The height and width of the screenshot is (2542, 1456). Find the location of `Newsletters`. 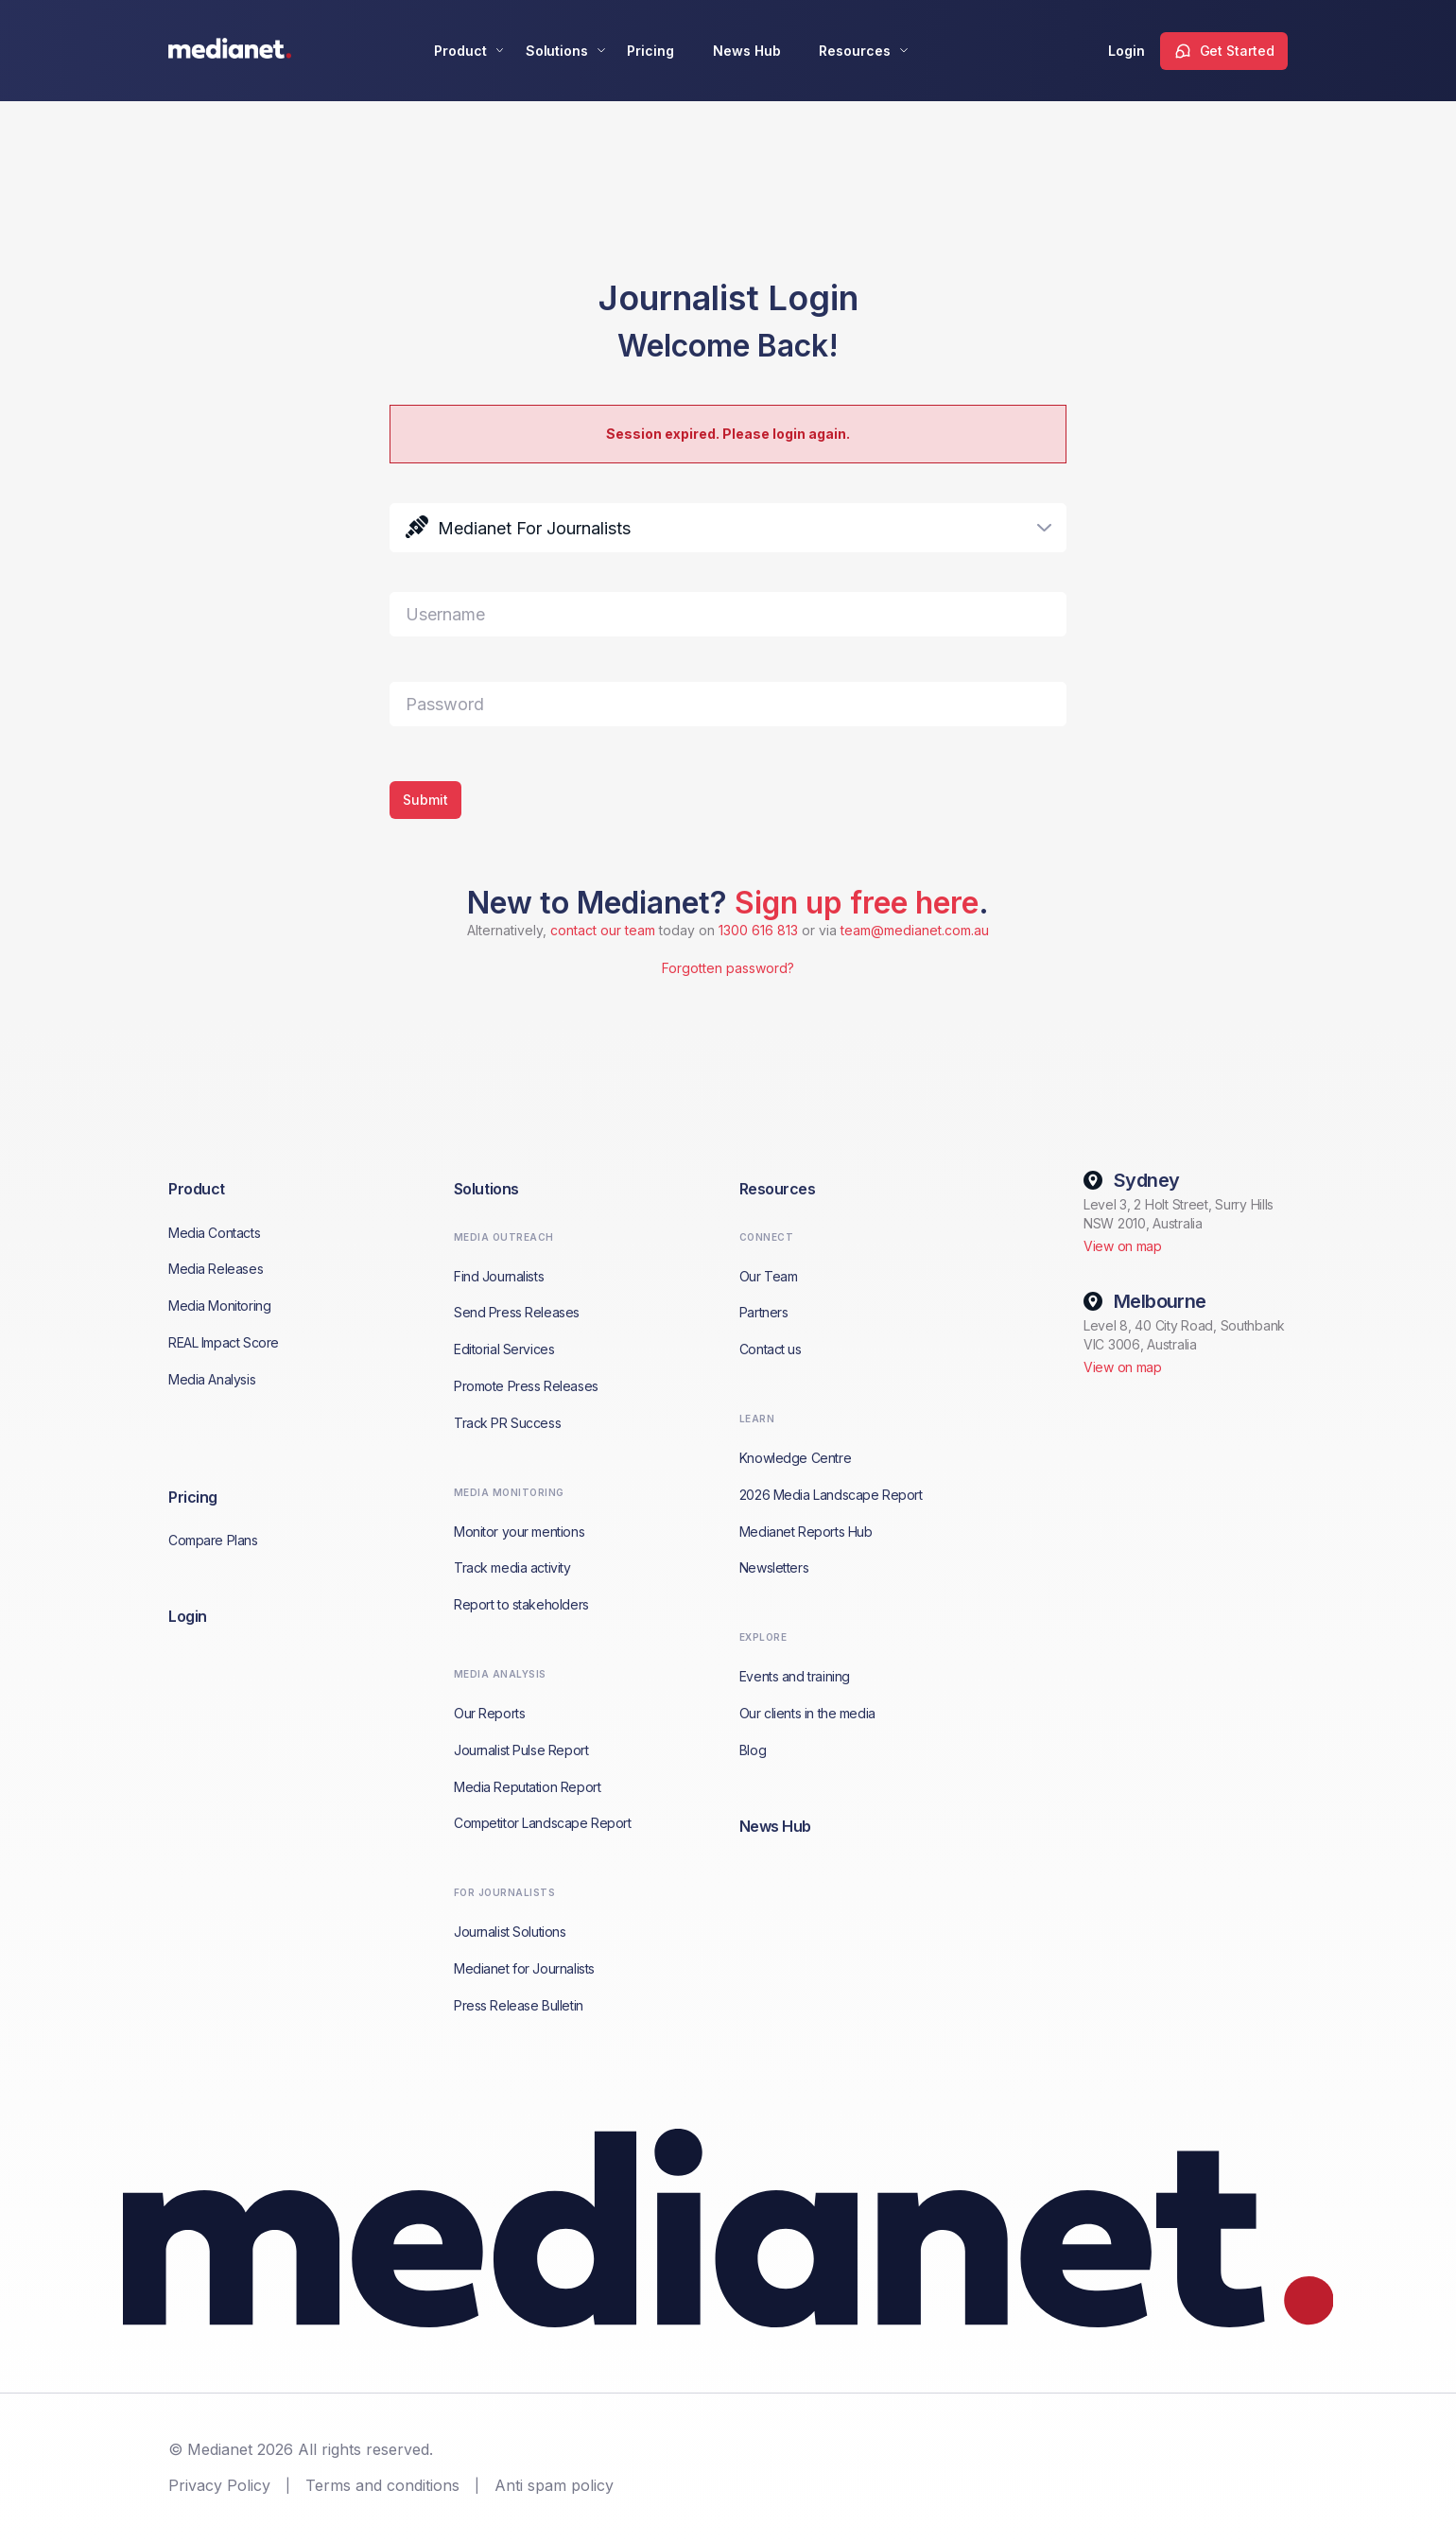

Newsletters is located at coordinates (773, 1567).